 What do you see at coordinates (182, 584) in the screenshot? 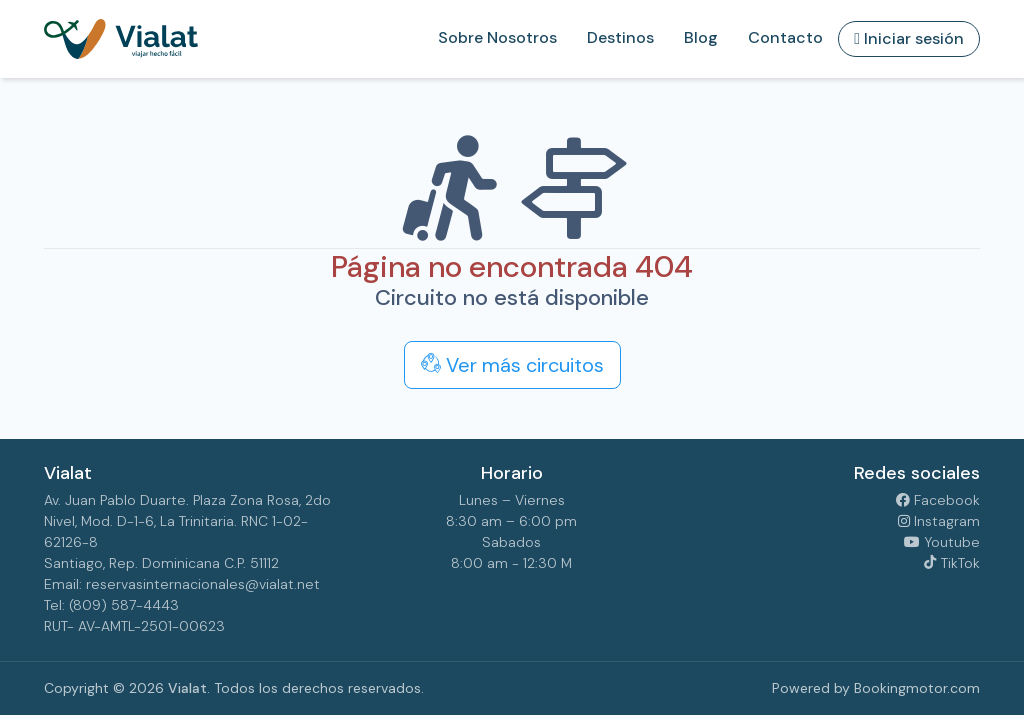
I see `Email: reservasinternacionales@vialat.net` at bounding box center [182, 584].